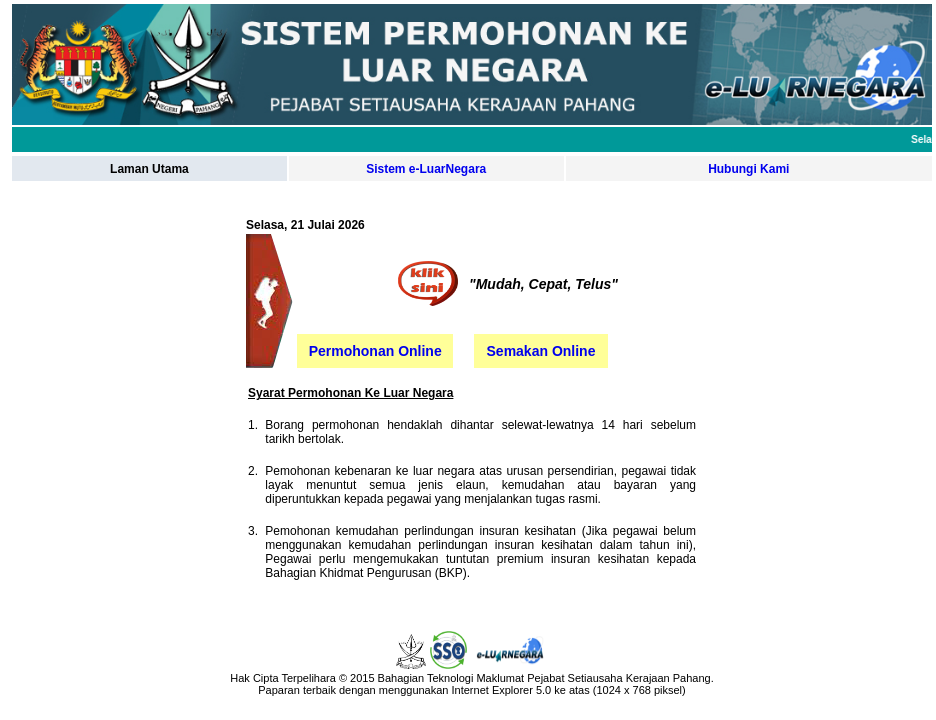 The height and width of the screenshot is (720, 936). Describe the element at coordinates (426, 169) in the screenshot. I see `Sistem e-LuarNegara` at that location.